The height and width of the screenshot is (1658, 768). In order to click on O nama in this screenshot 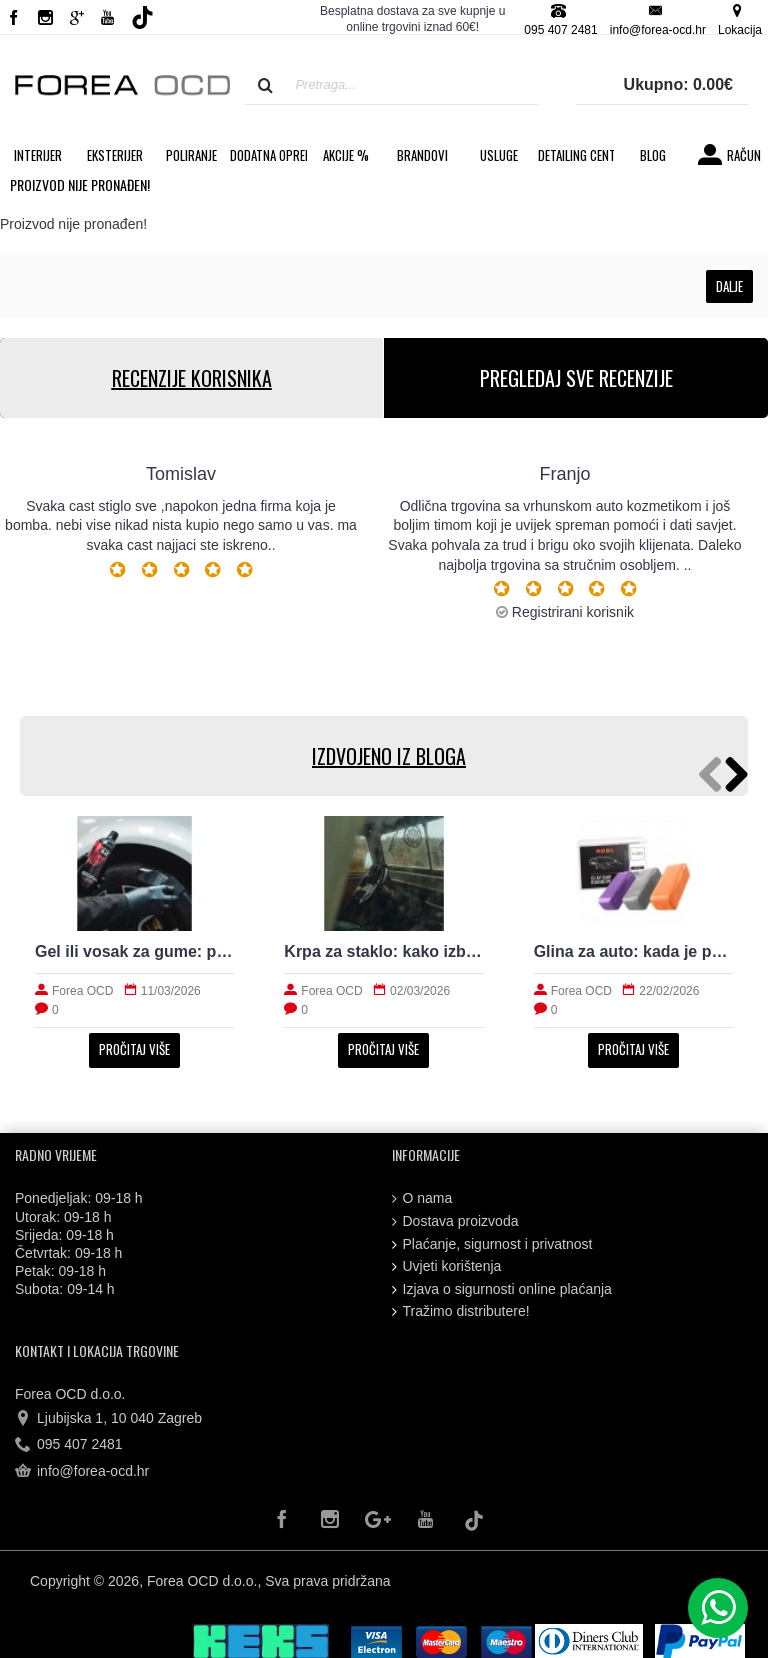, I will do `click(422, 1198)`.